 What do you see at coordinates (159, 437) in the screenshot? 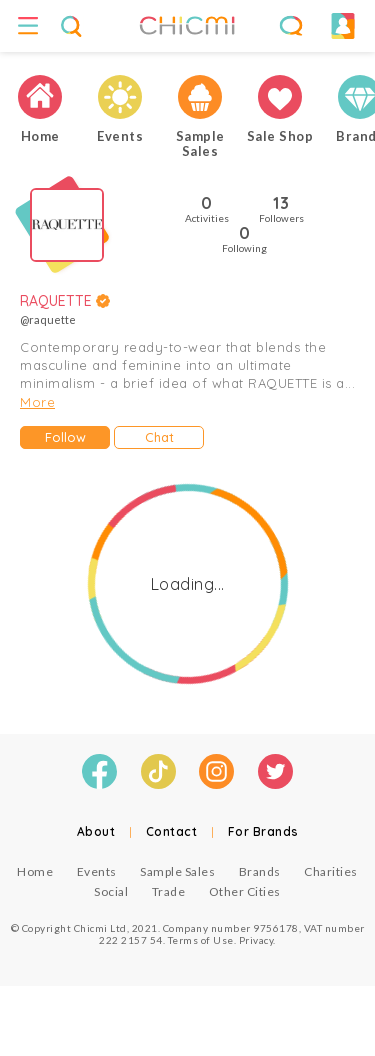
I see `Chat` at bounding box center [159, 437].